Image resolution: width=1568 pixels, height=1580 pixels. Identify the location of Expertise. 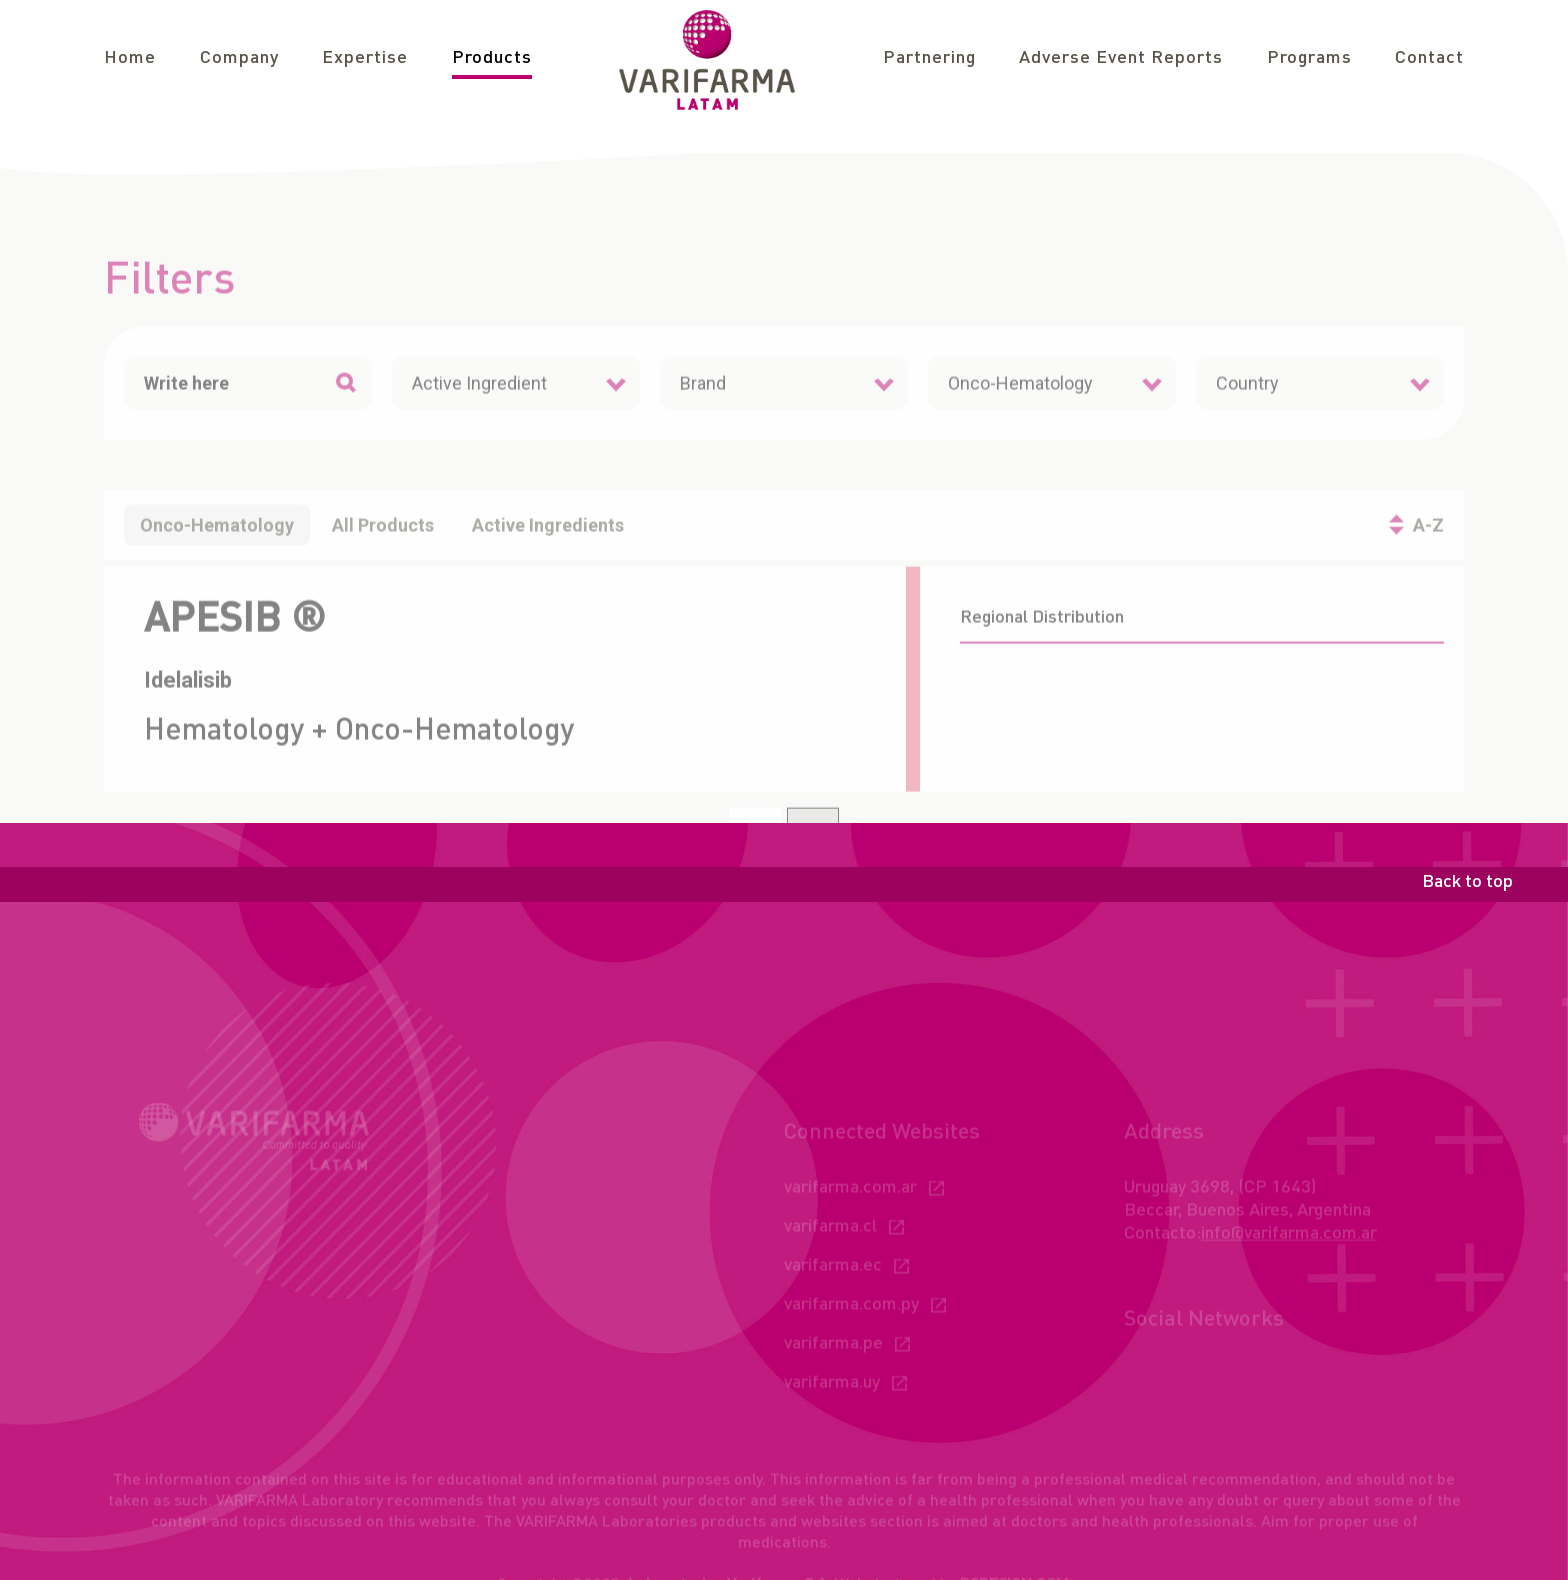
(365, 58).